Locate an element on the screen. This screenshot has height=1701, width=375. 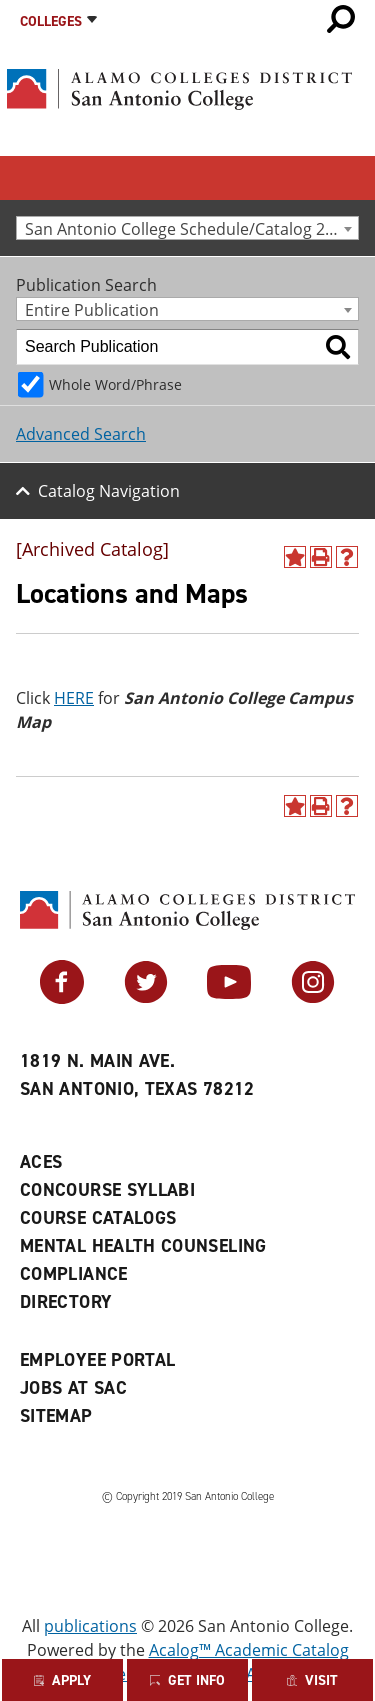
Course Catalogs is located at coordinates (98, 1218).